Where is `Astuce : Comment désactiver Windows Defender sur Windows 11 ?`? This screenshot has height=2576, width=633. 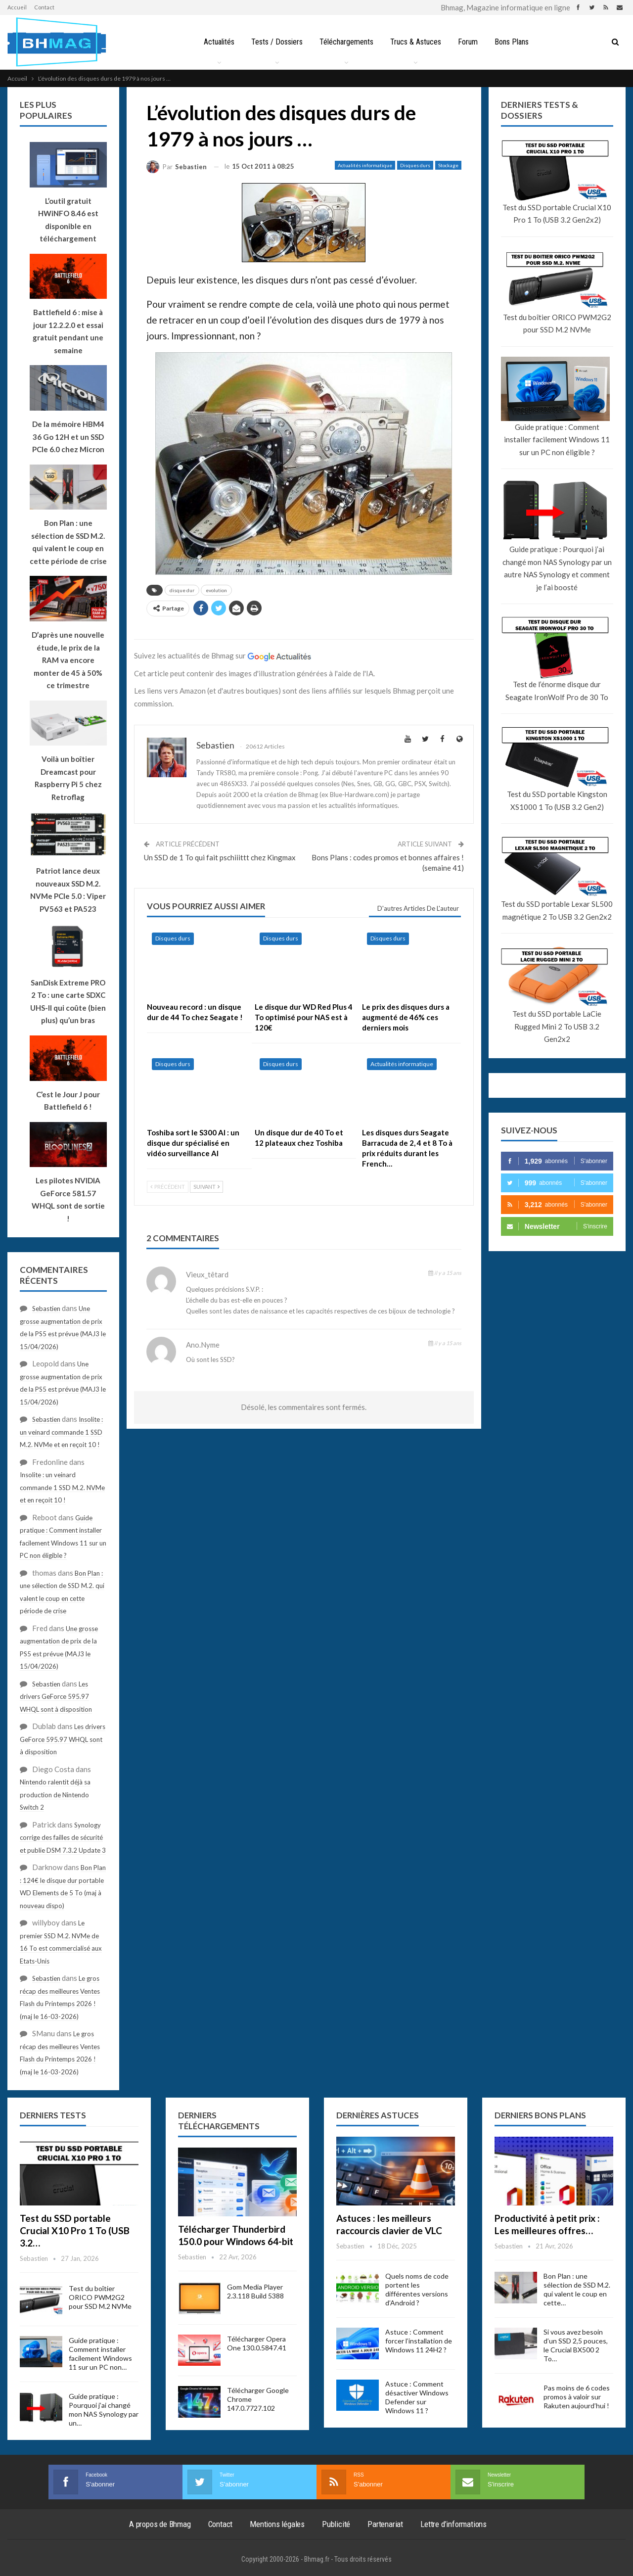
Astuce : Comment désactiver Windows Defender sur Windows 11 ? is located at coordinates (417, 2397).